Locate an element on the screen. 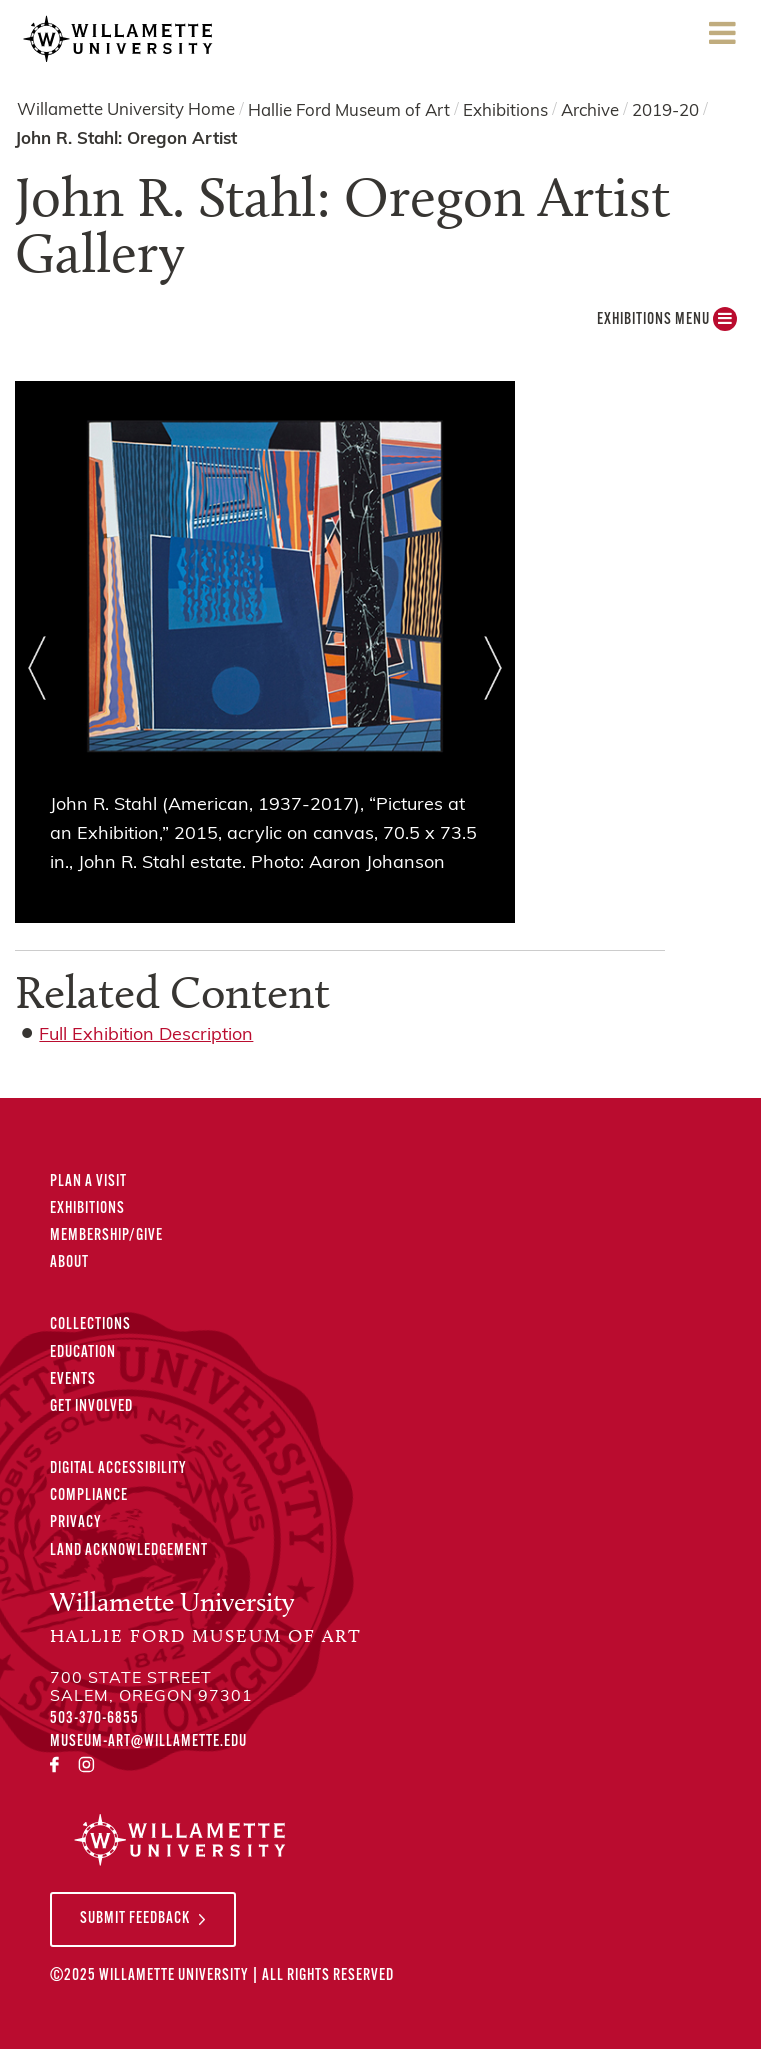 This screenshot has width=761, height=2049. Privacy [Privacy Policy] is located at coordinates (76, 1523).